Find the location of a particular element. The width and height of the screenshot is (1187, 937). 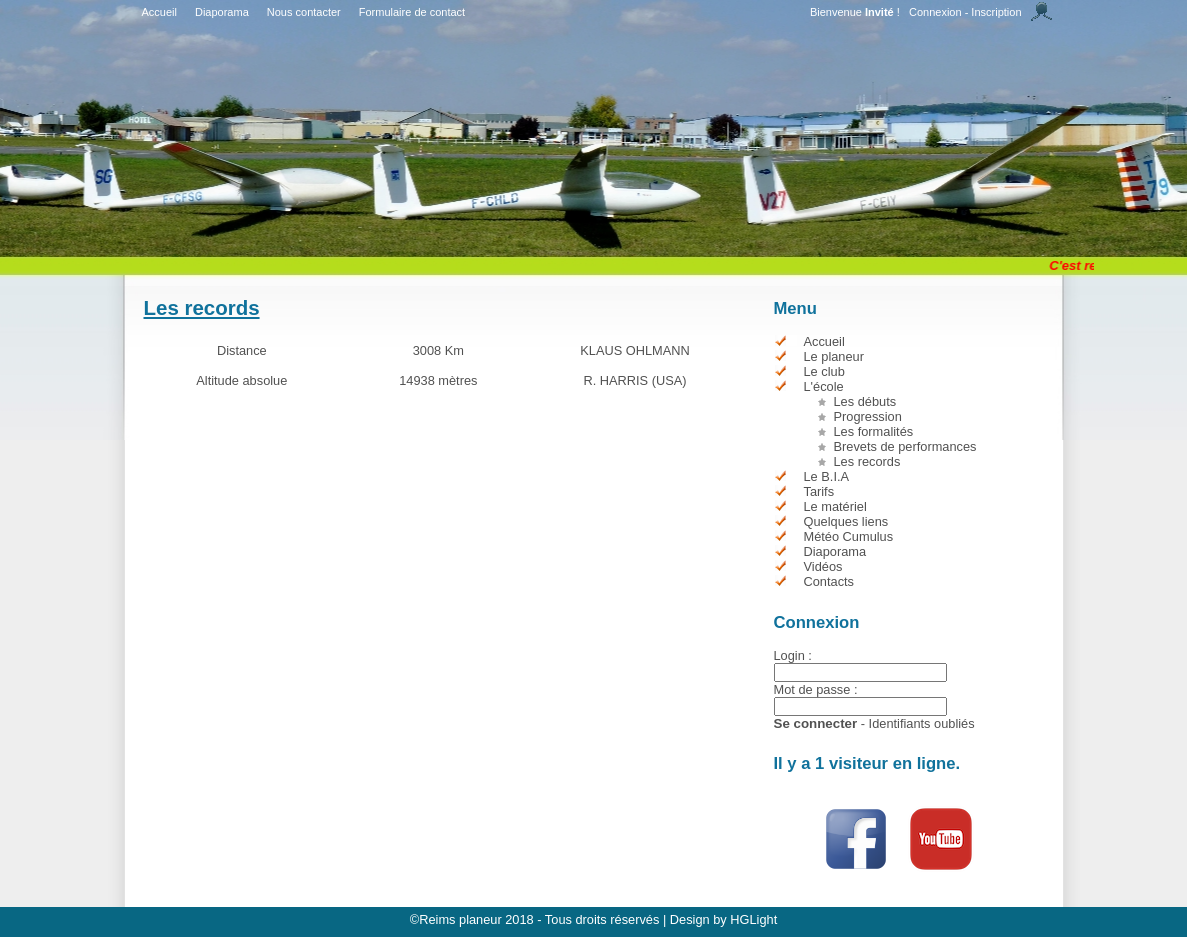

L'école is located at coordinates (824, 386).